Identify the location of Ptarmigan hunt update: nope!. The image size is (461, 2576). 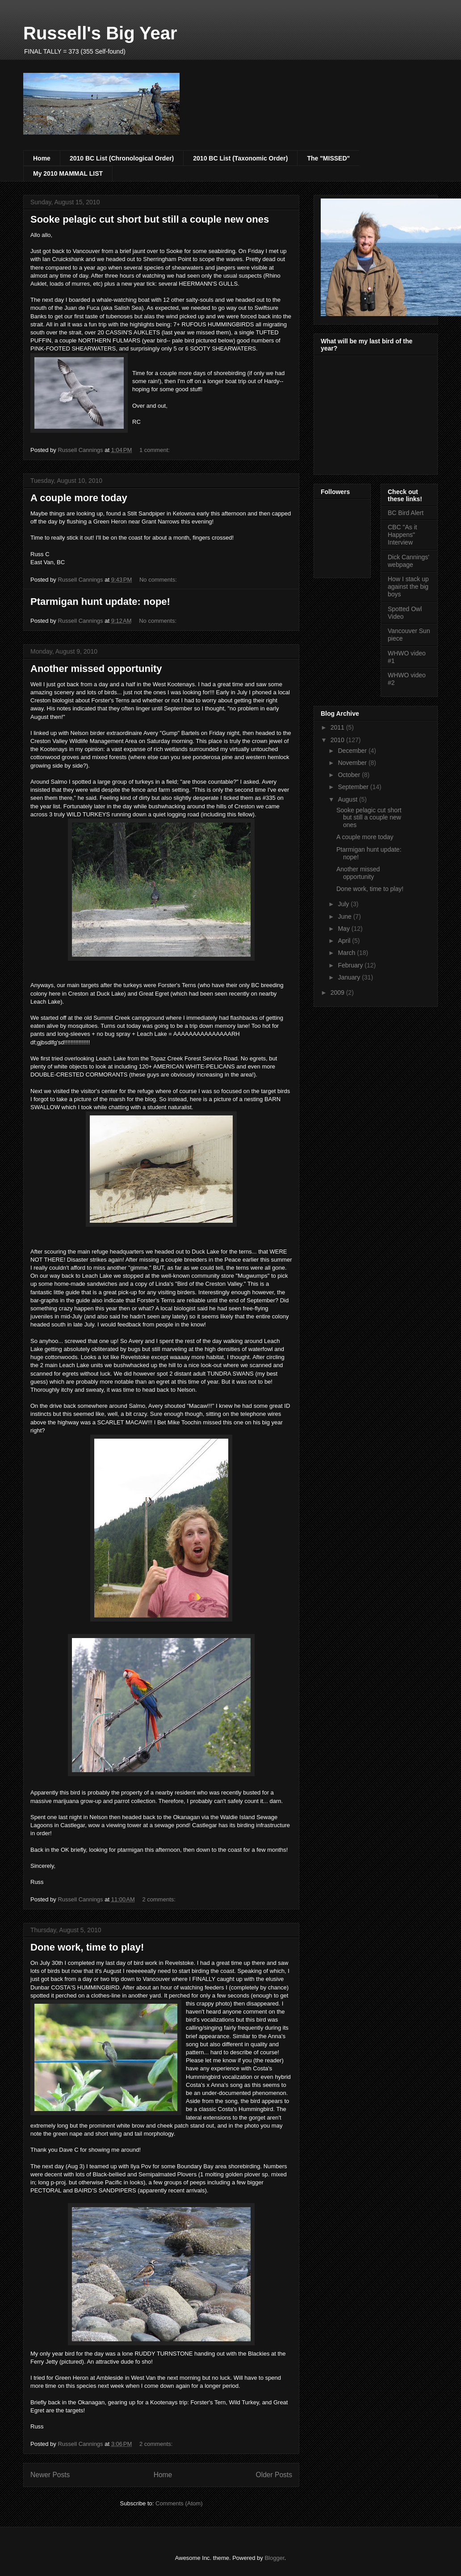
(100, 601).